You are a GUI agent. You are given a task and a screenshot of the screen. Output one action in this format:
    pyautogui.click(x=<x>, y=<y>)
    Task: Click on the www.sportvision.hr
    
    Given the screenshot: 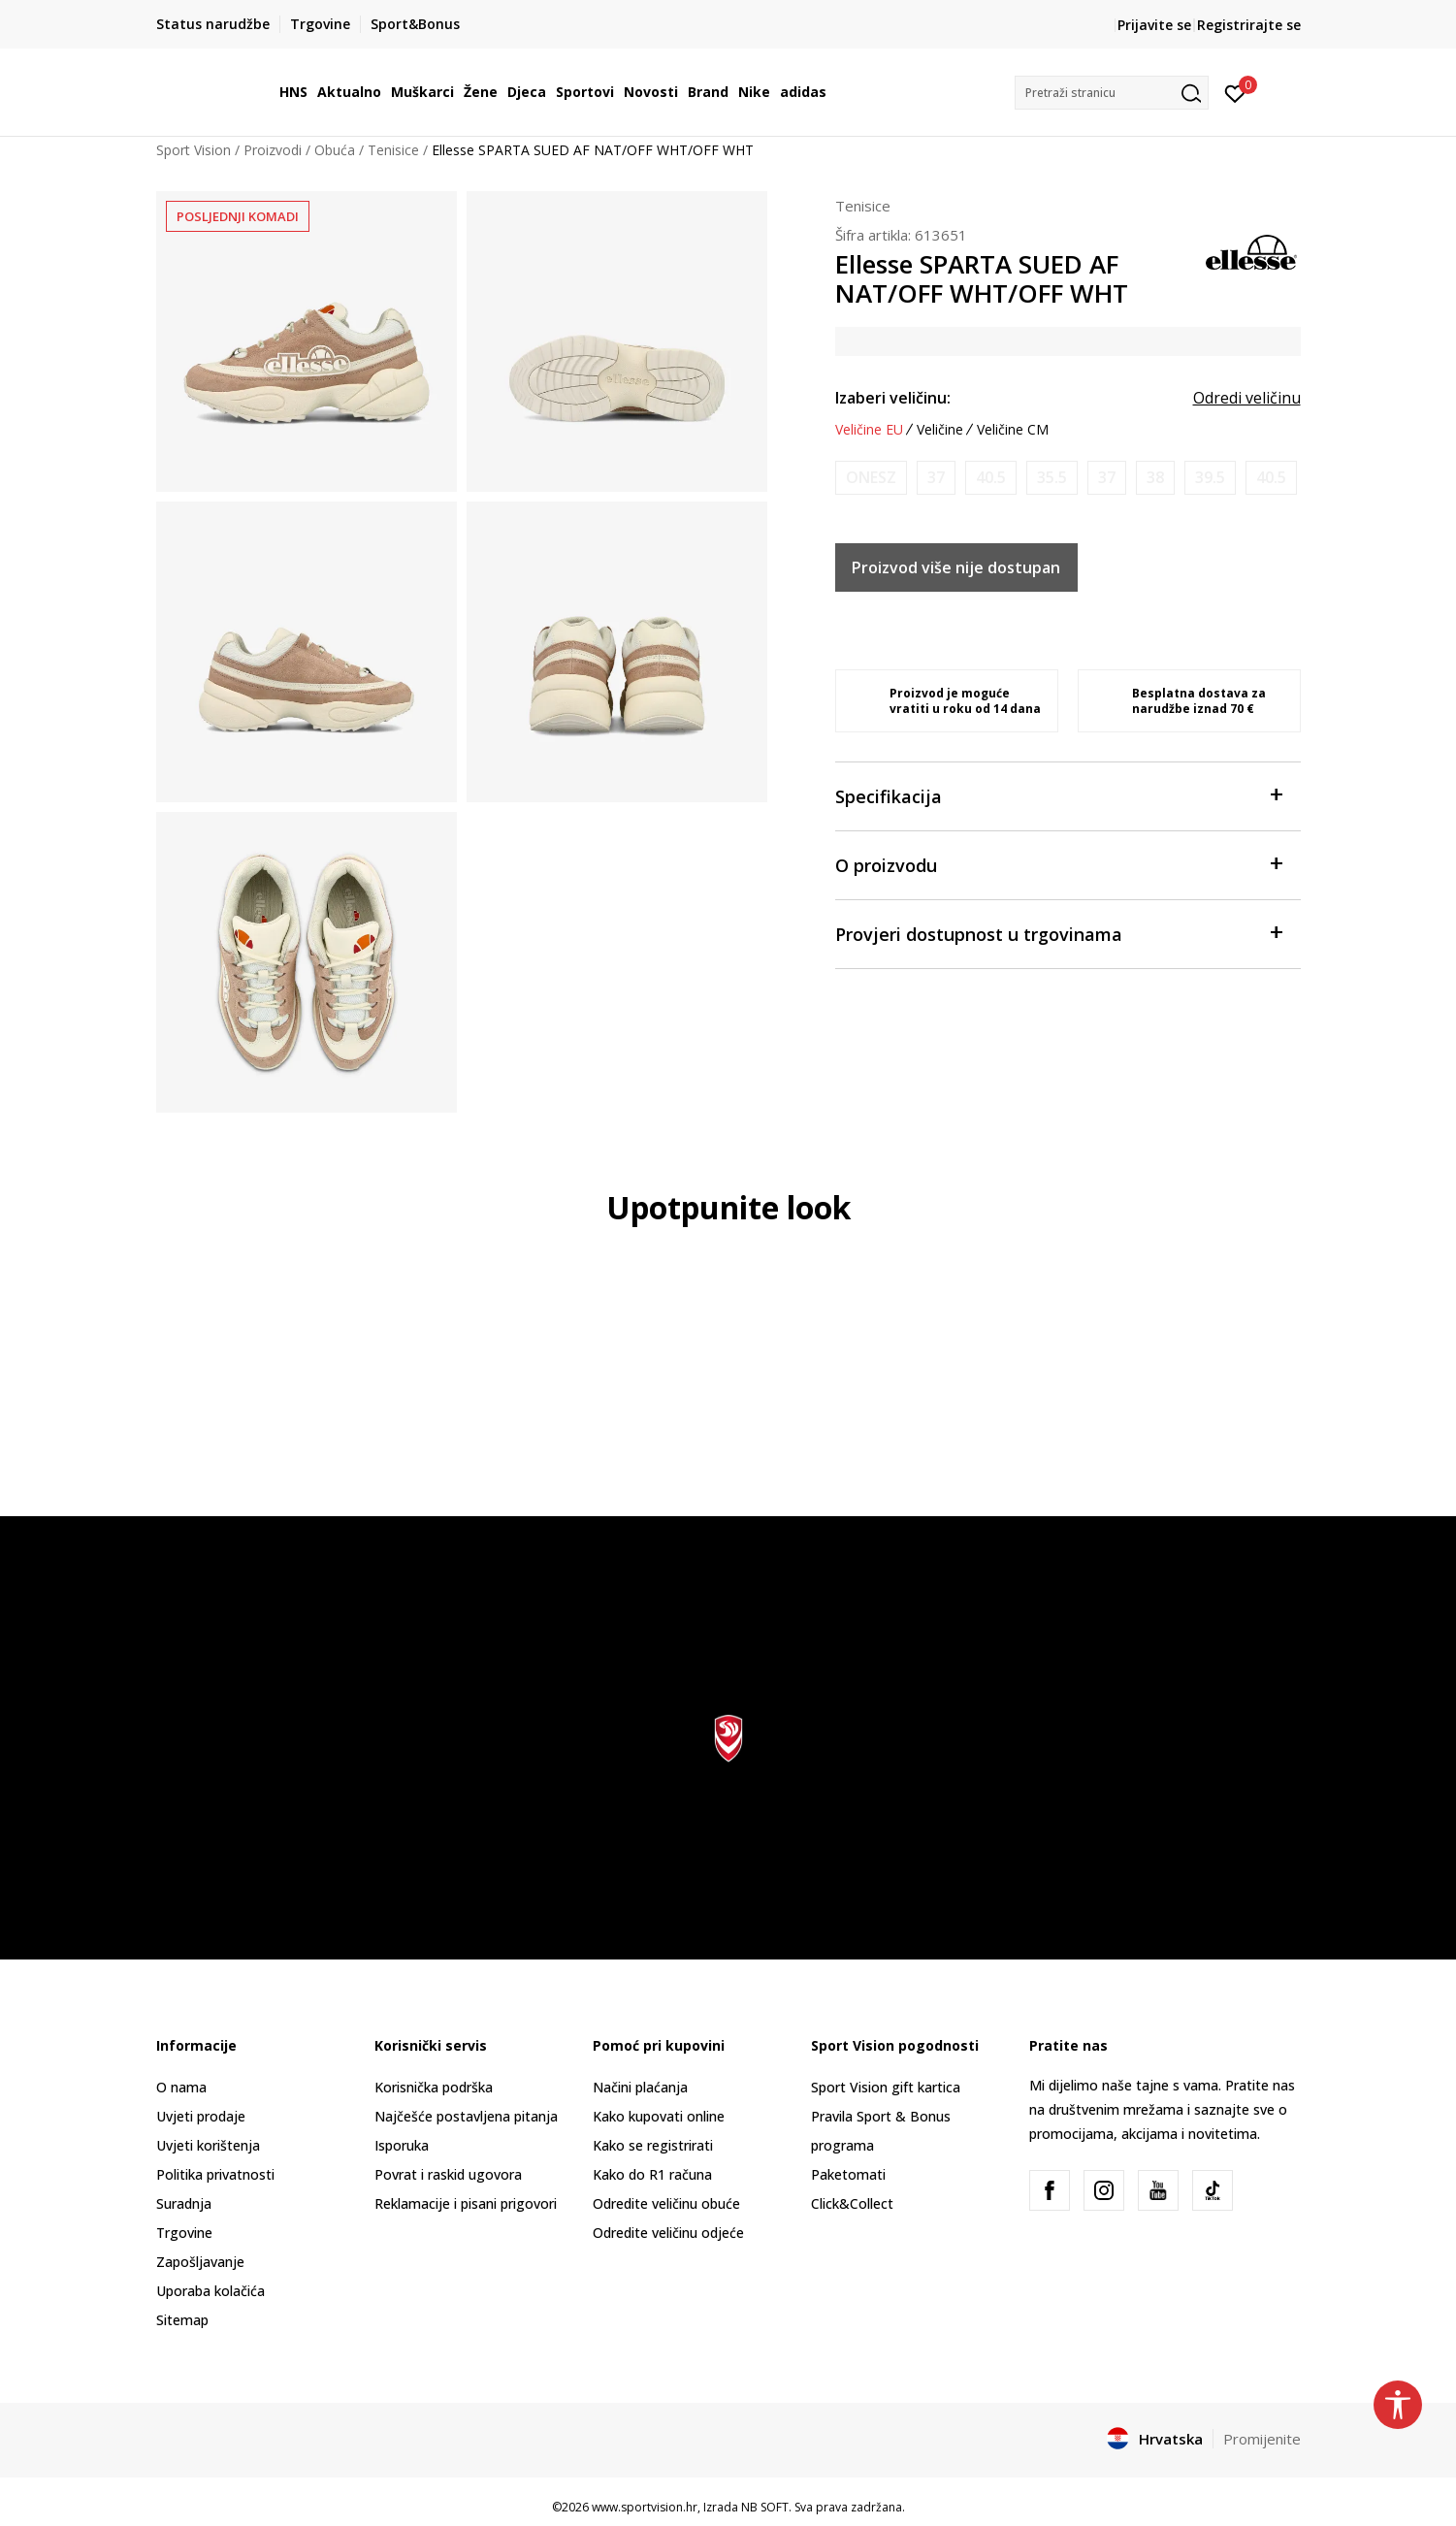 What is the action you would take?
    pyautogui.click(x=644, y=2507)
    